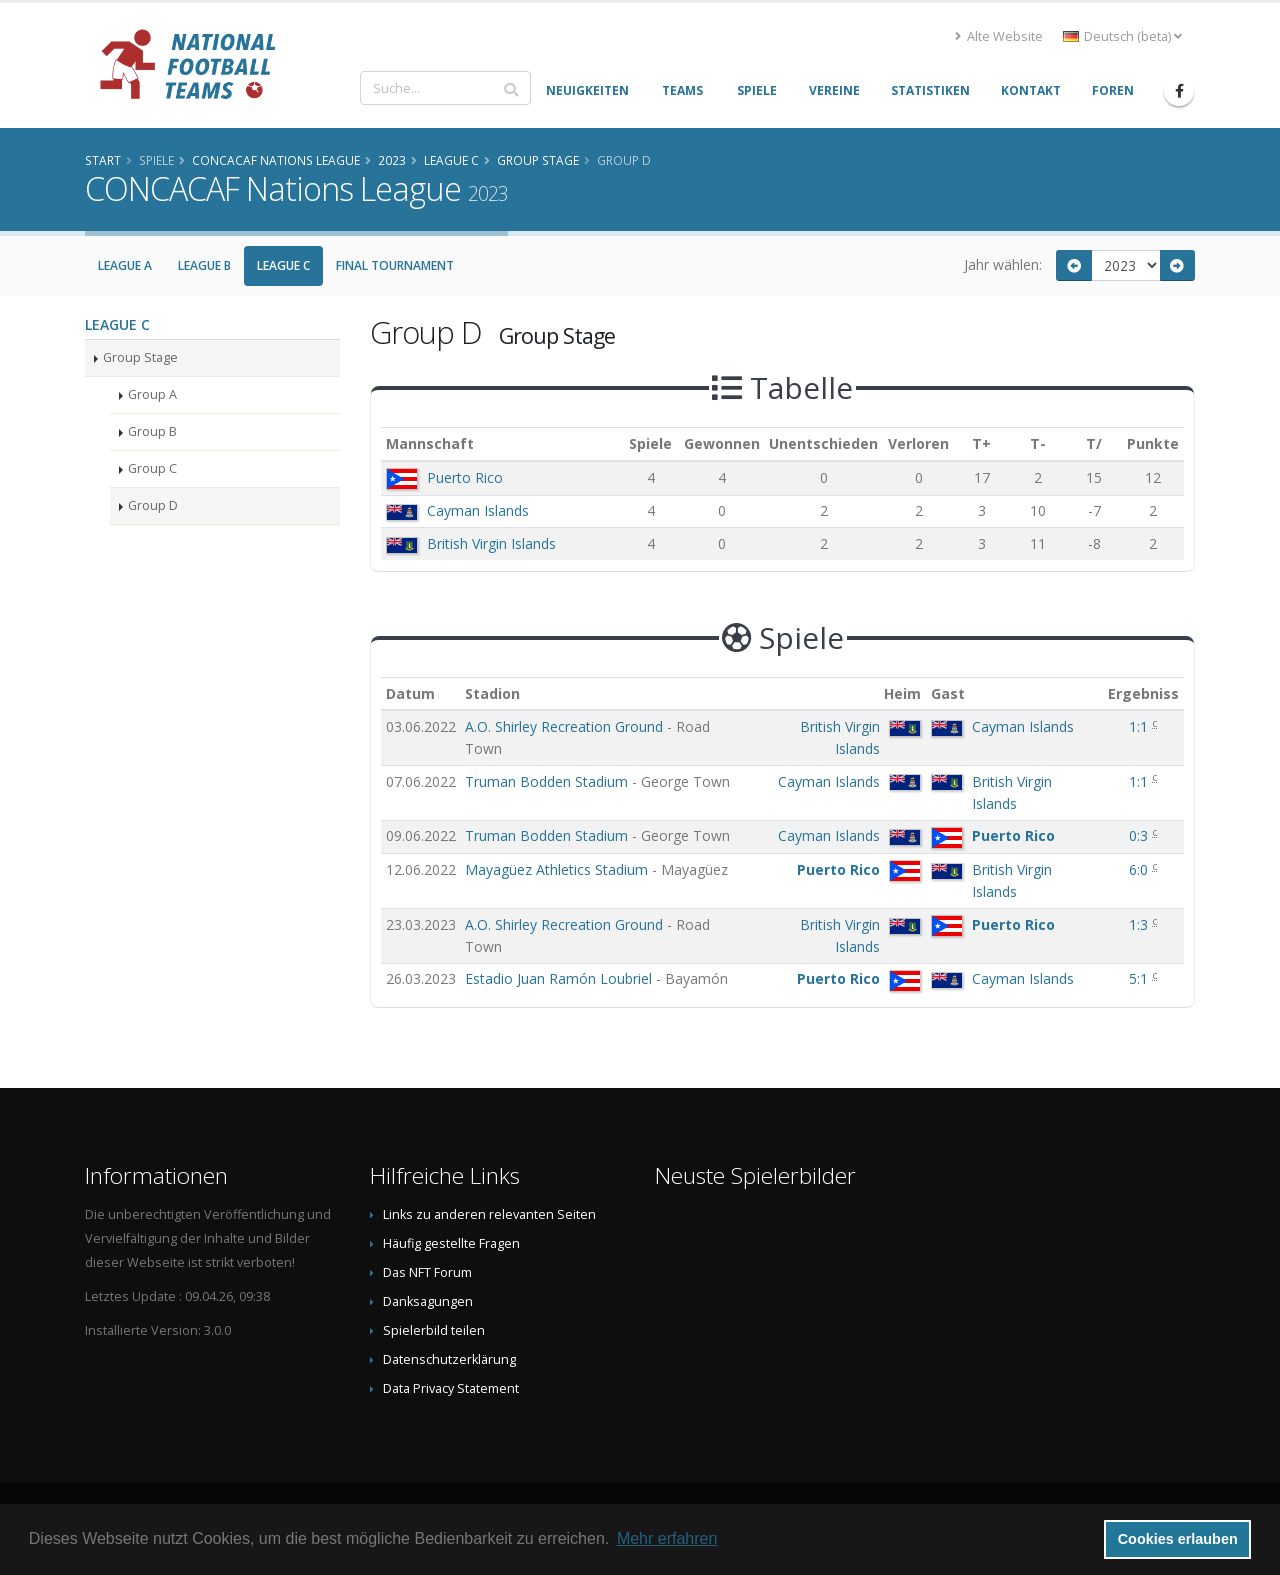  What do you see at coordinates (449, 1359) in the screenshot?
I see `Datenschutzerklärung` at bounding box center [449, 1359].